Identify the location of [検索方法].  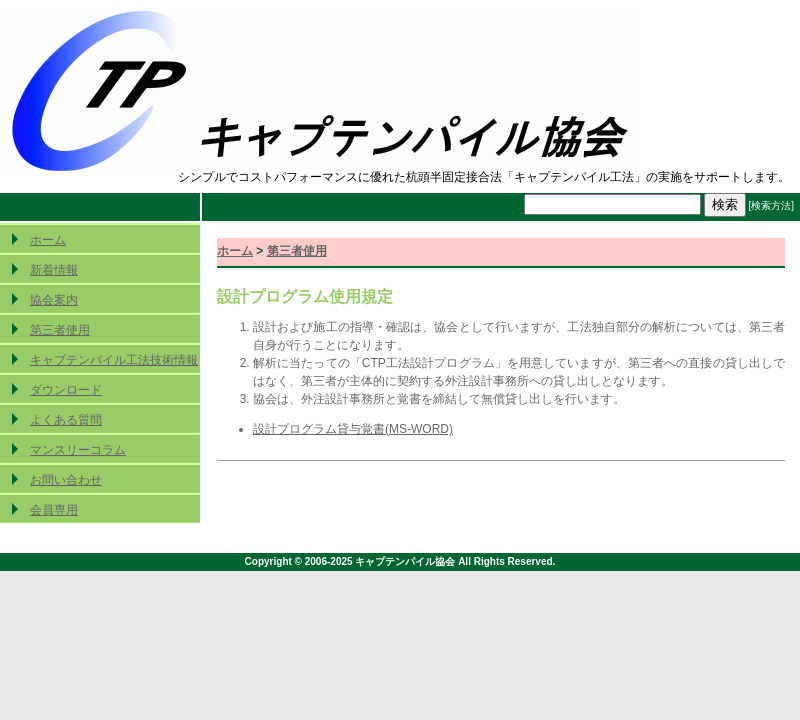
(771, 205).